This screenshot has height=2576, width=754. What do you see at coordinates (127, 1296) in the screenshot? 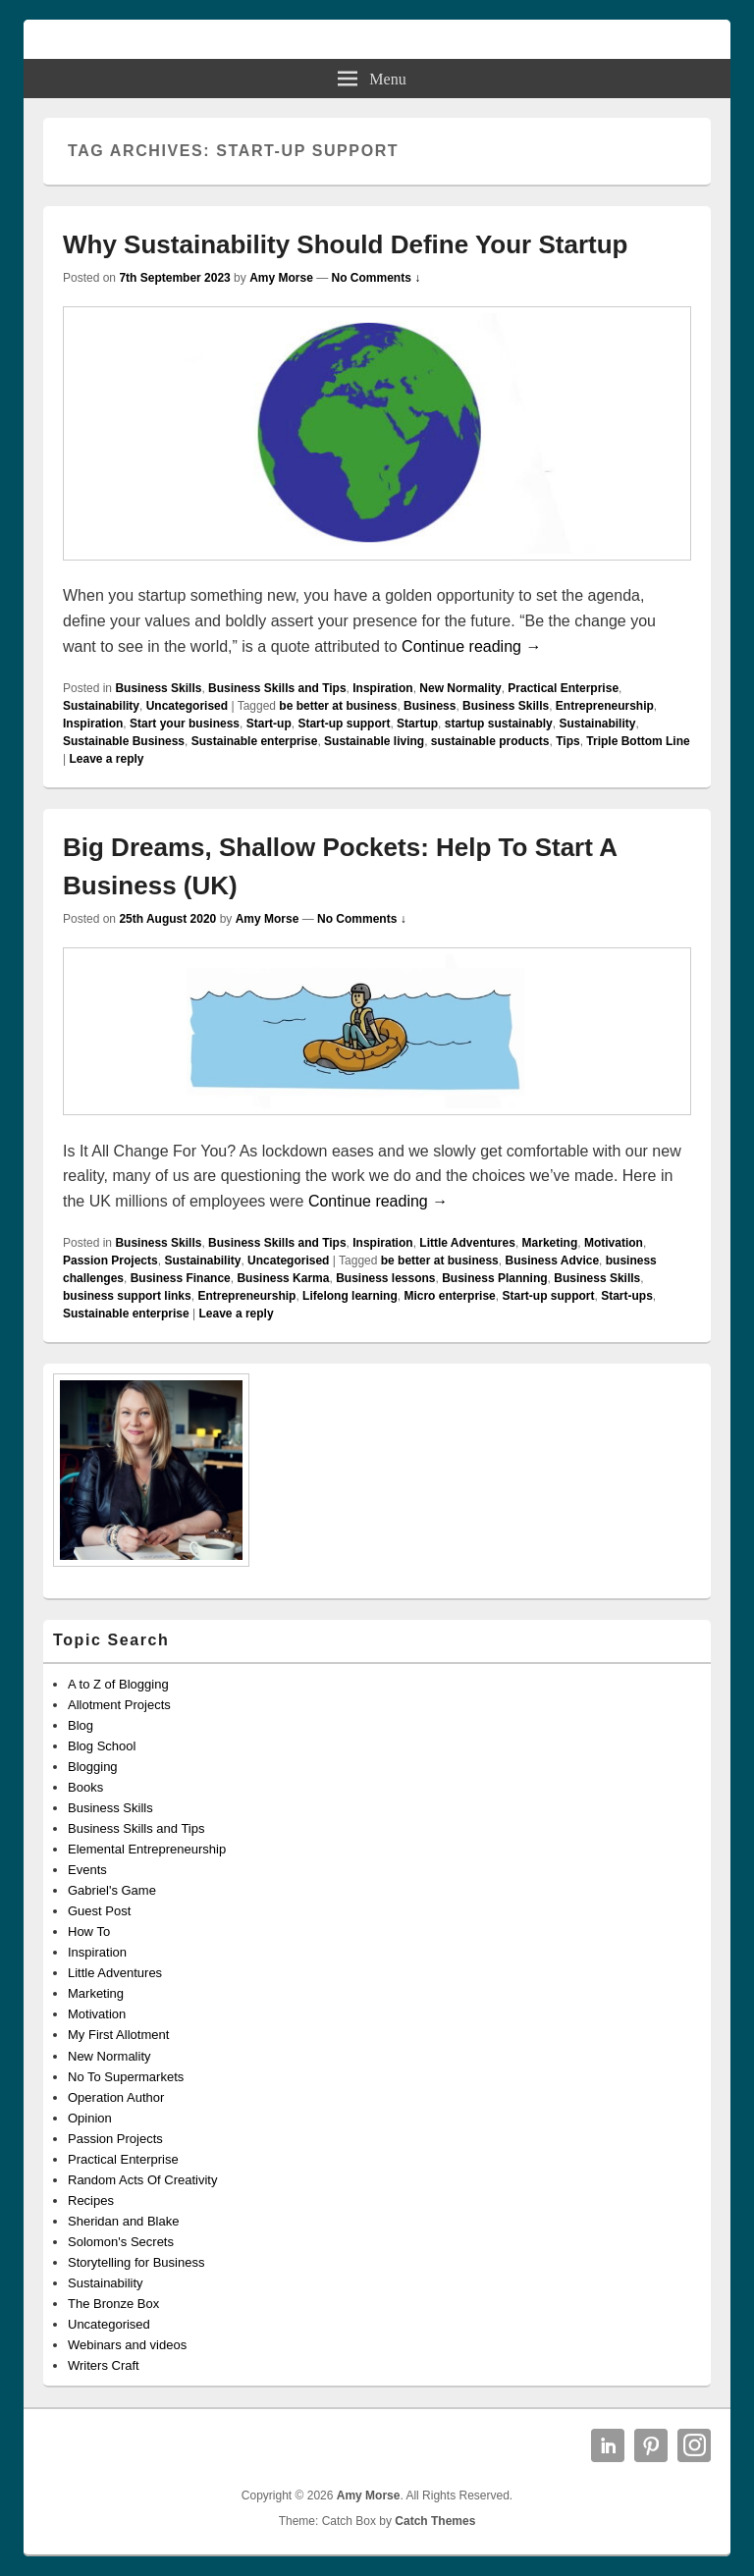
I see `business support links` at bounding box center [127, 1296].